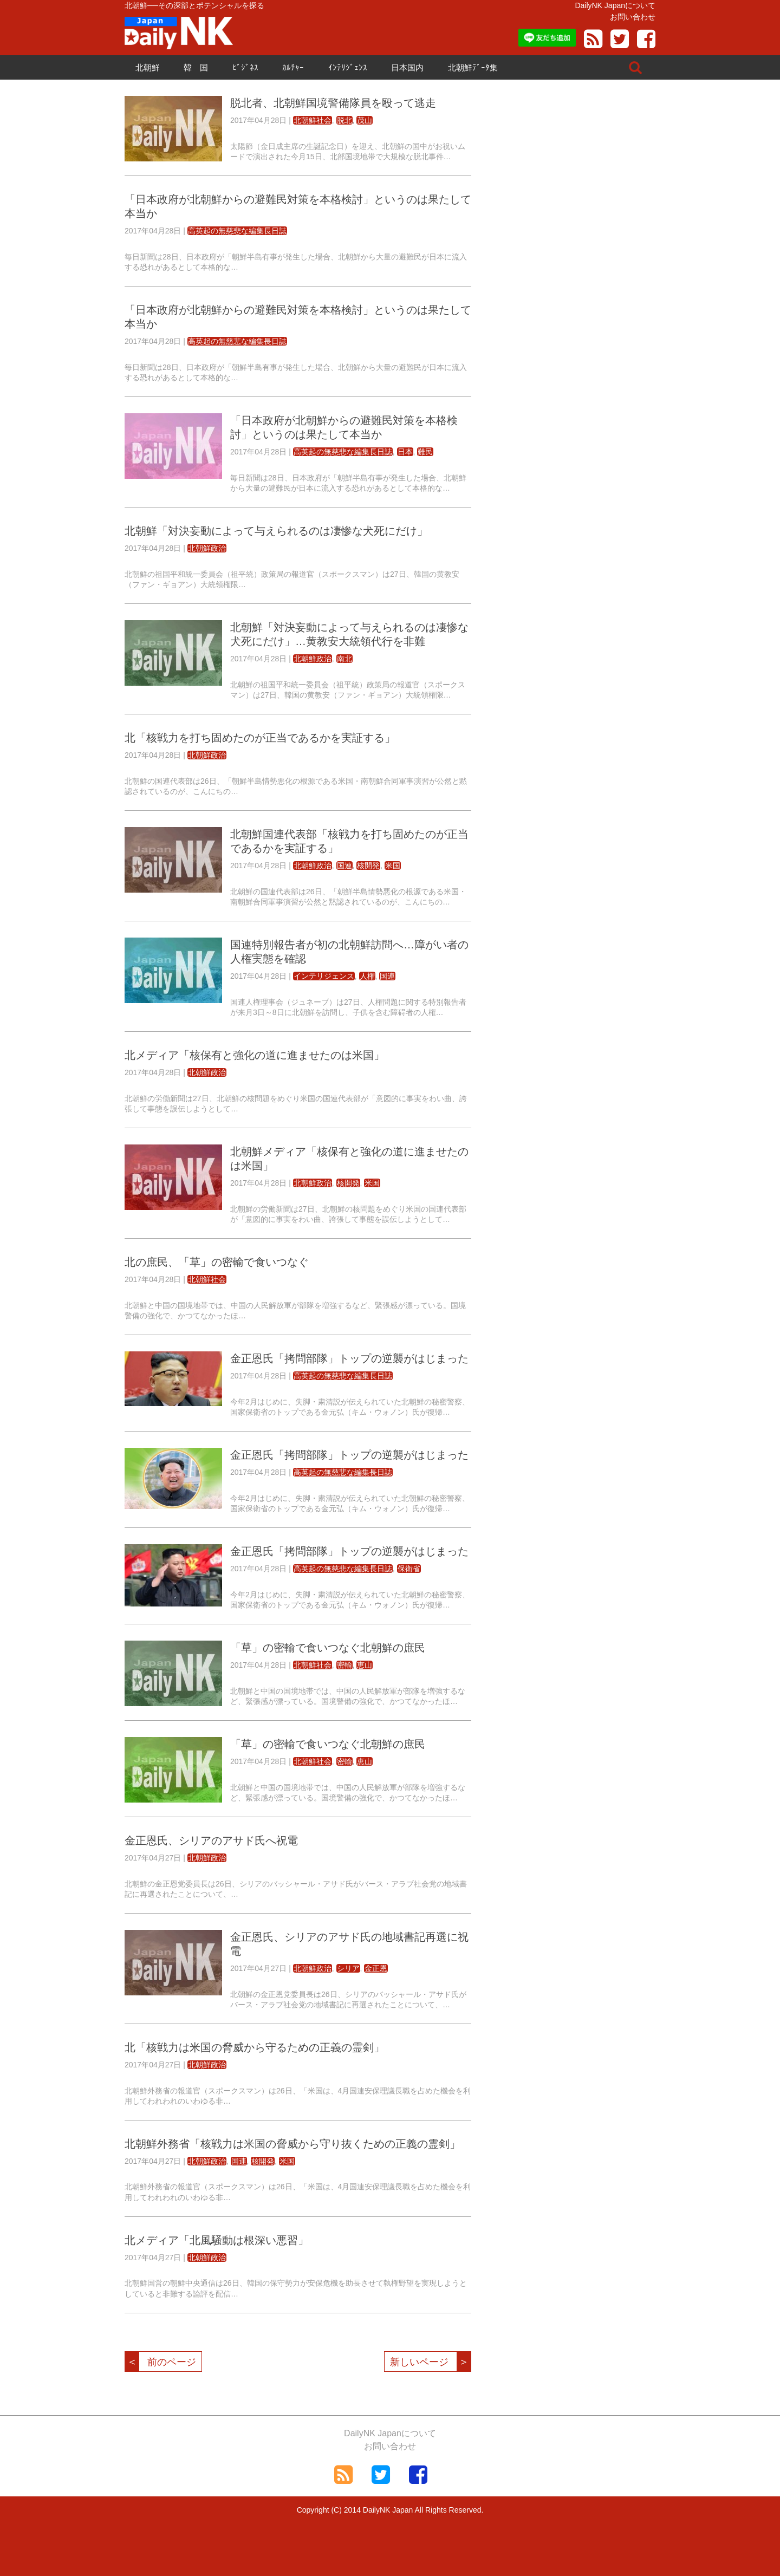 Image resolution: width=780 pixels, height=2576 pixels. Describe the element at coordinates (327, 1648) in the screenshot. I see `「草」の密輸で食いつなぐ北朝鮮の庶民` at that location.